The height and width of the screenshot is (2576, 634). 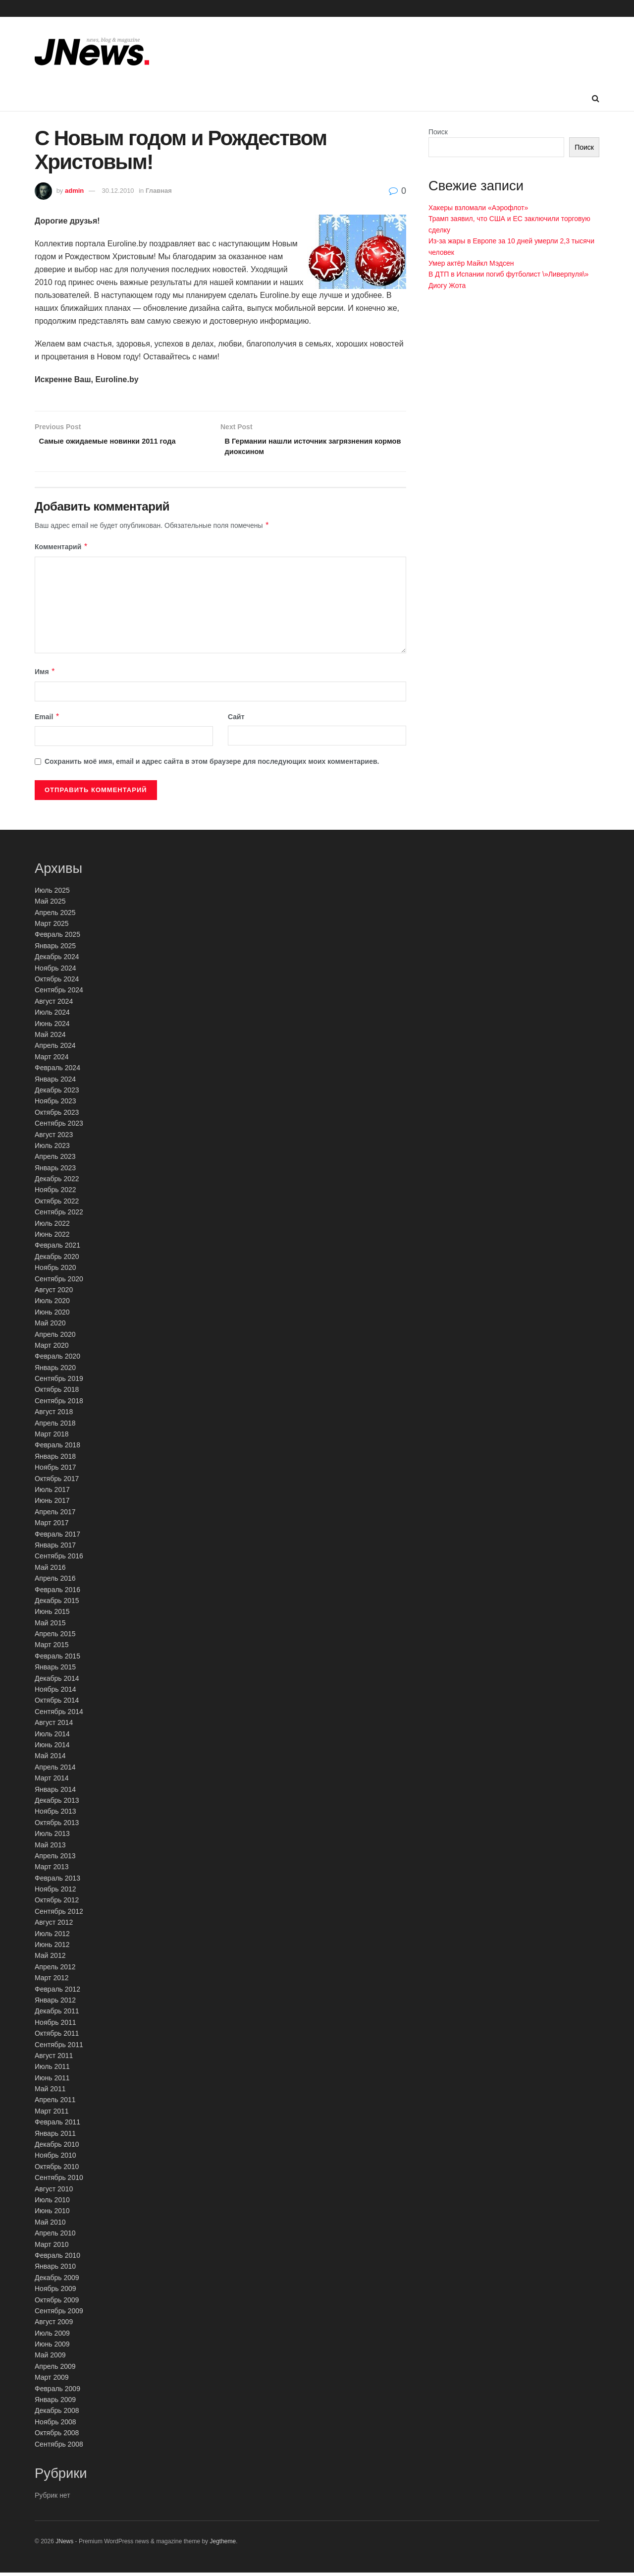 What do you see at coordinates (54, 2058) in the screenshot?
I see `Август 2011` at bounding box center [54, 2058].